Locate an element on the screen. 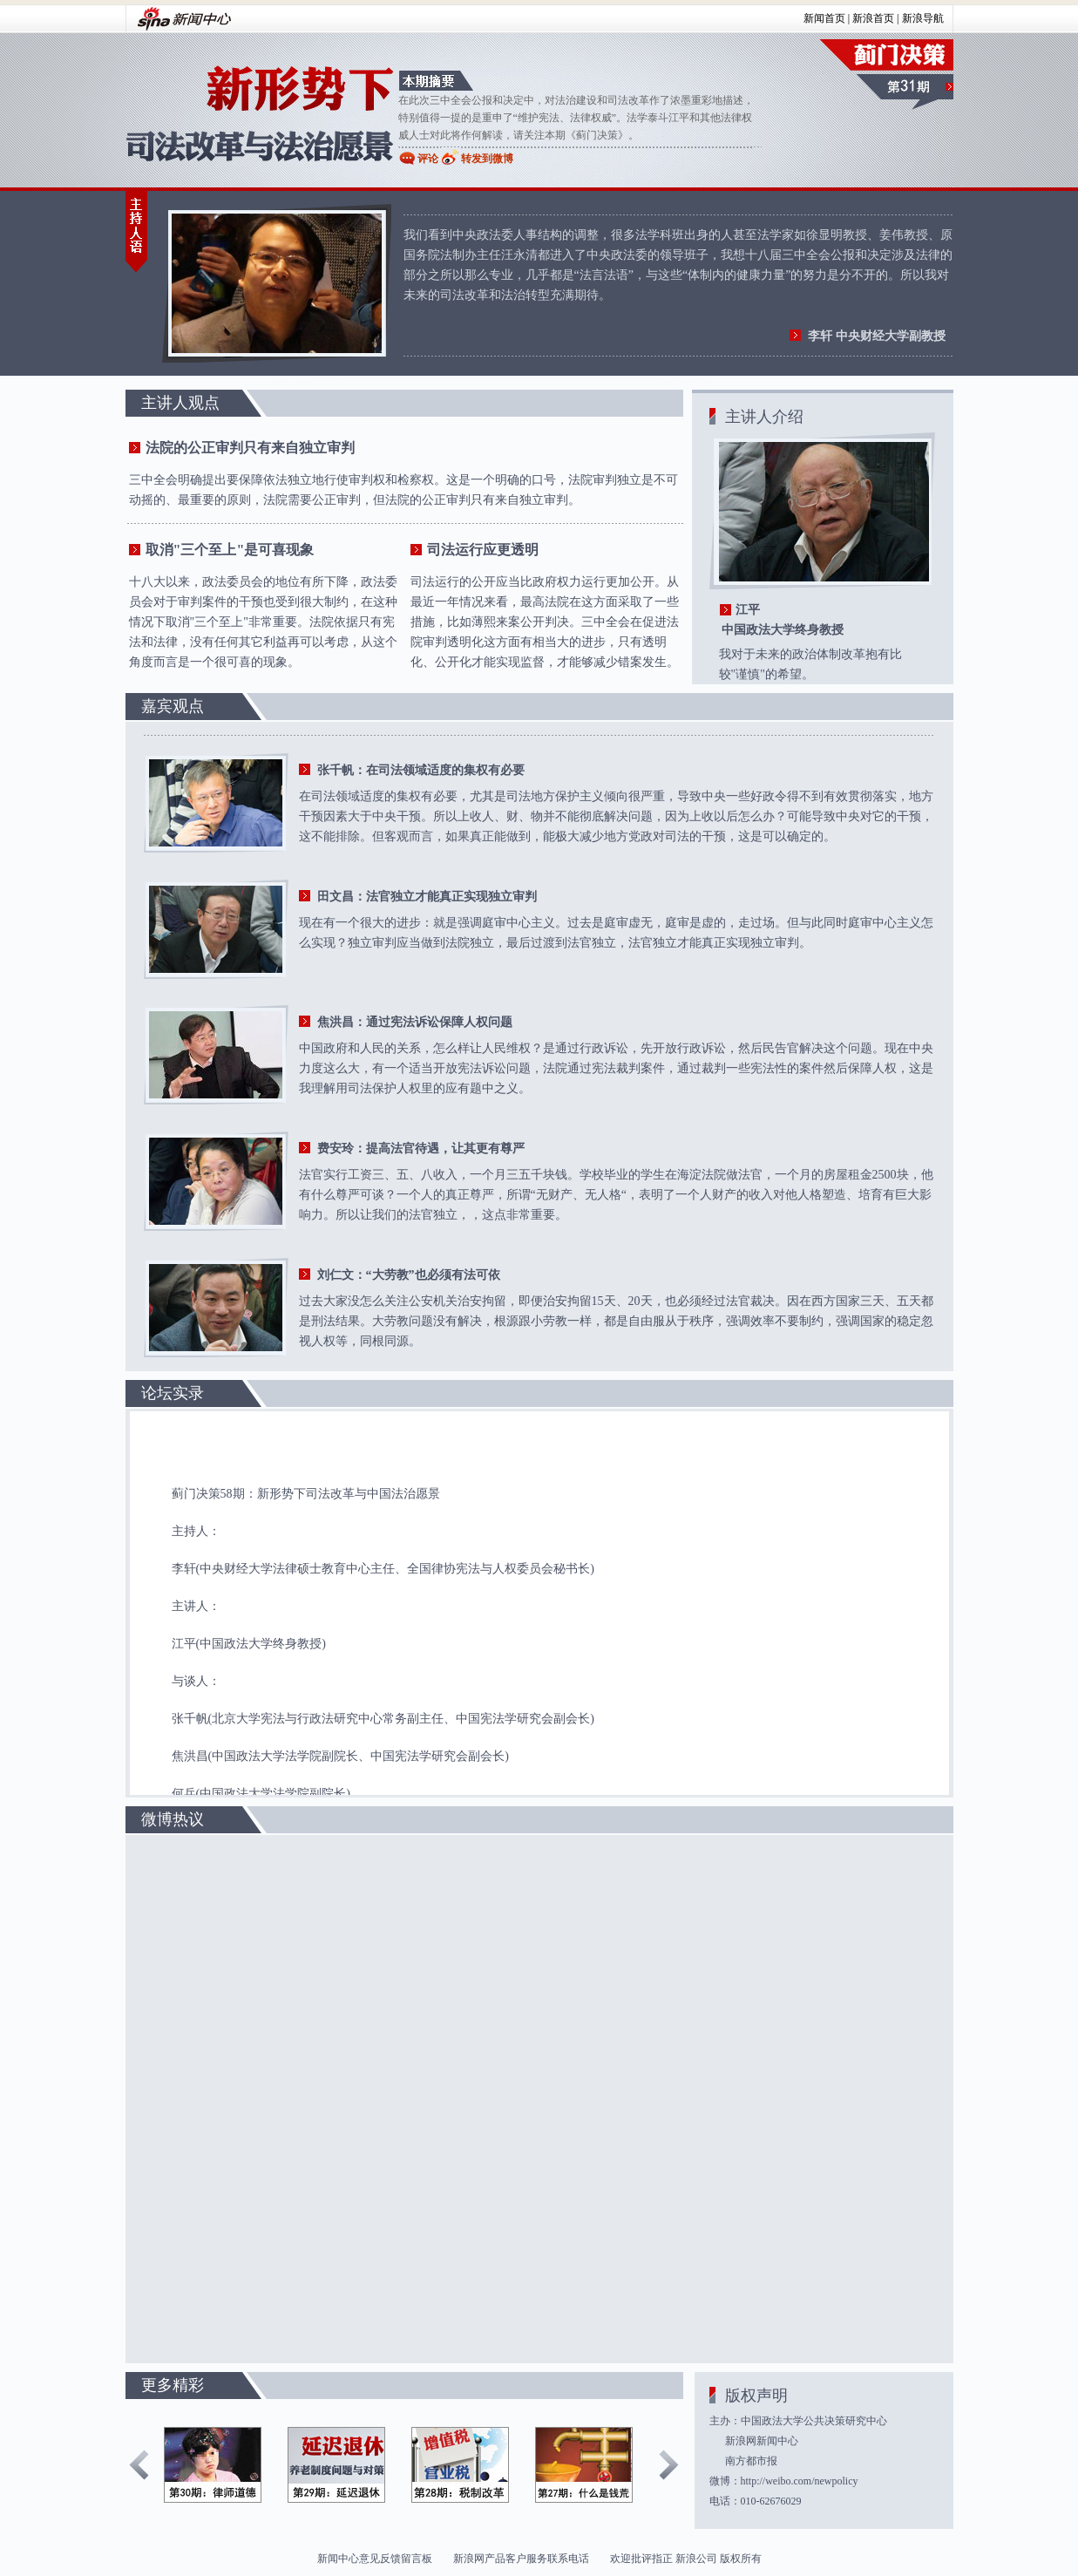 The height and width of the screenshot is (2576, 1078). 张千帆：在司法领域适度的集权有必要 is located at coordinates (421, 770).